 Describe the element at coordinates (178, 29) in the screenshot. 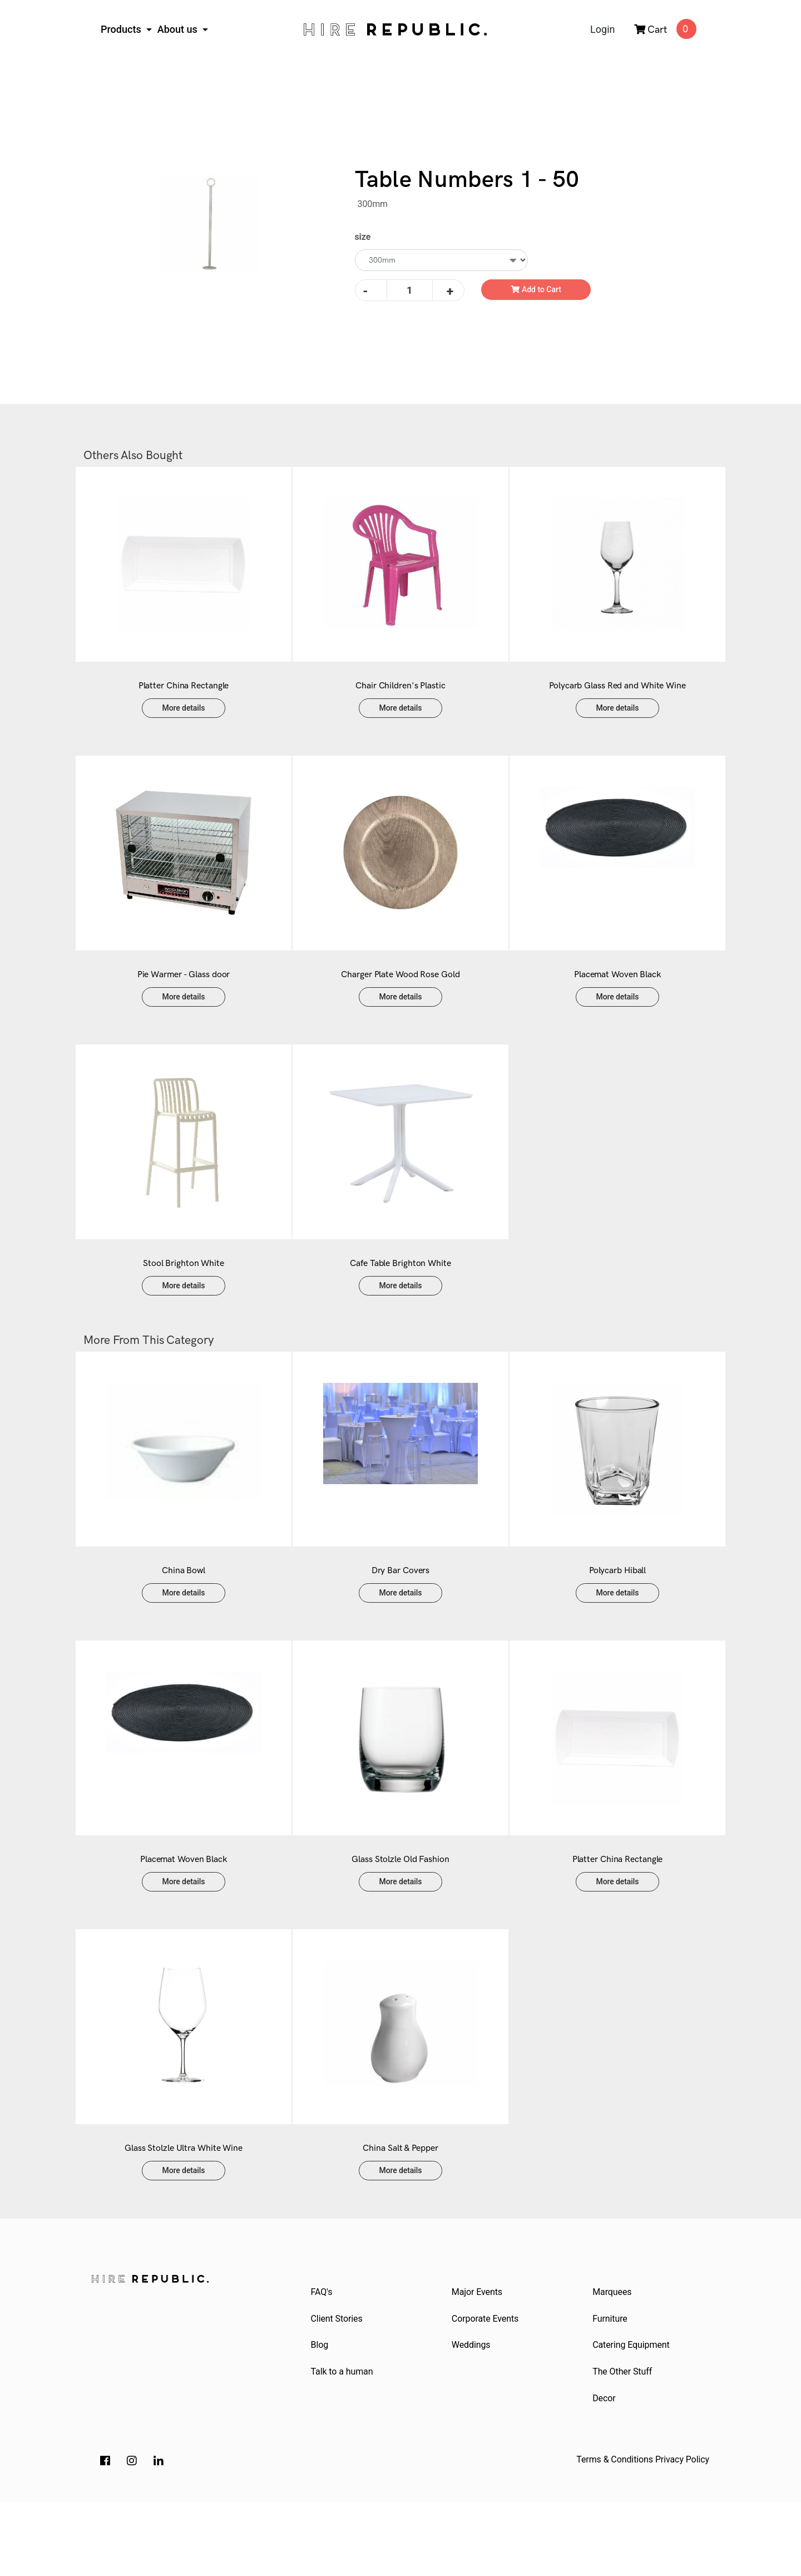

I see `About us` at that location.